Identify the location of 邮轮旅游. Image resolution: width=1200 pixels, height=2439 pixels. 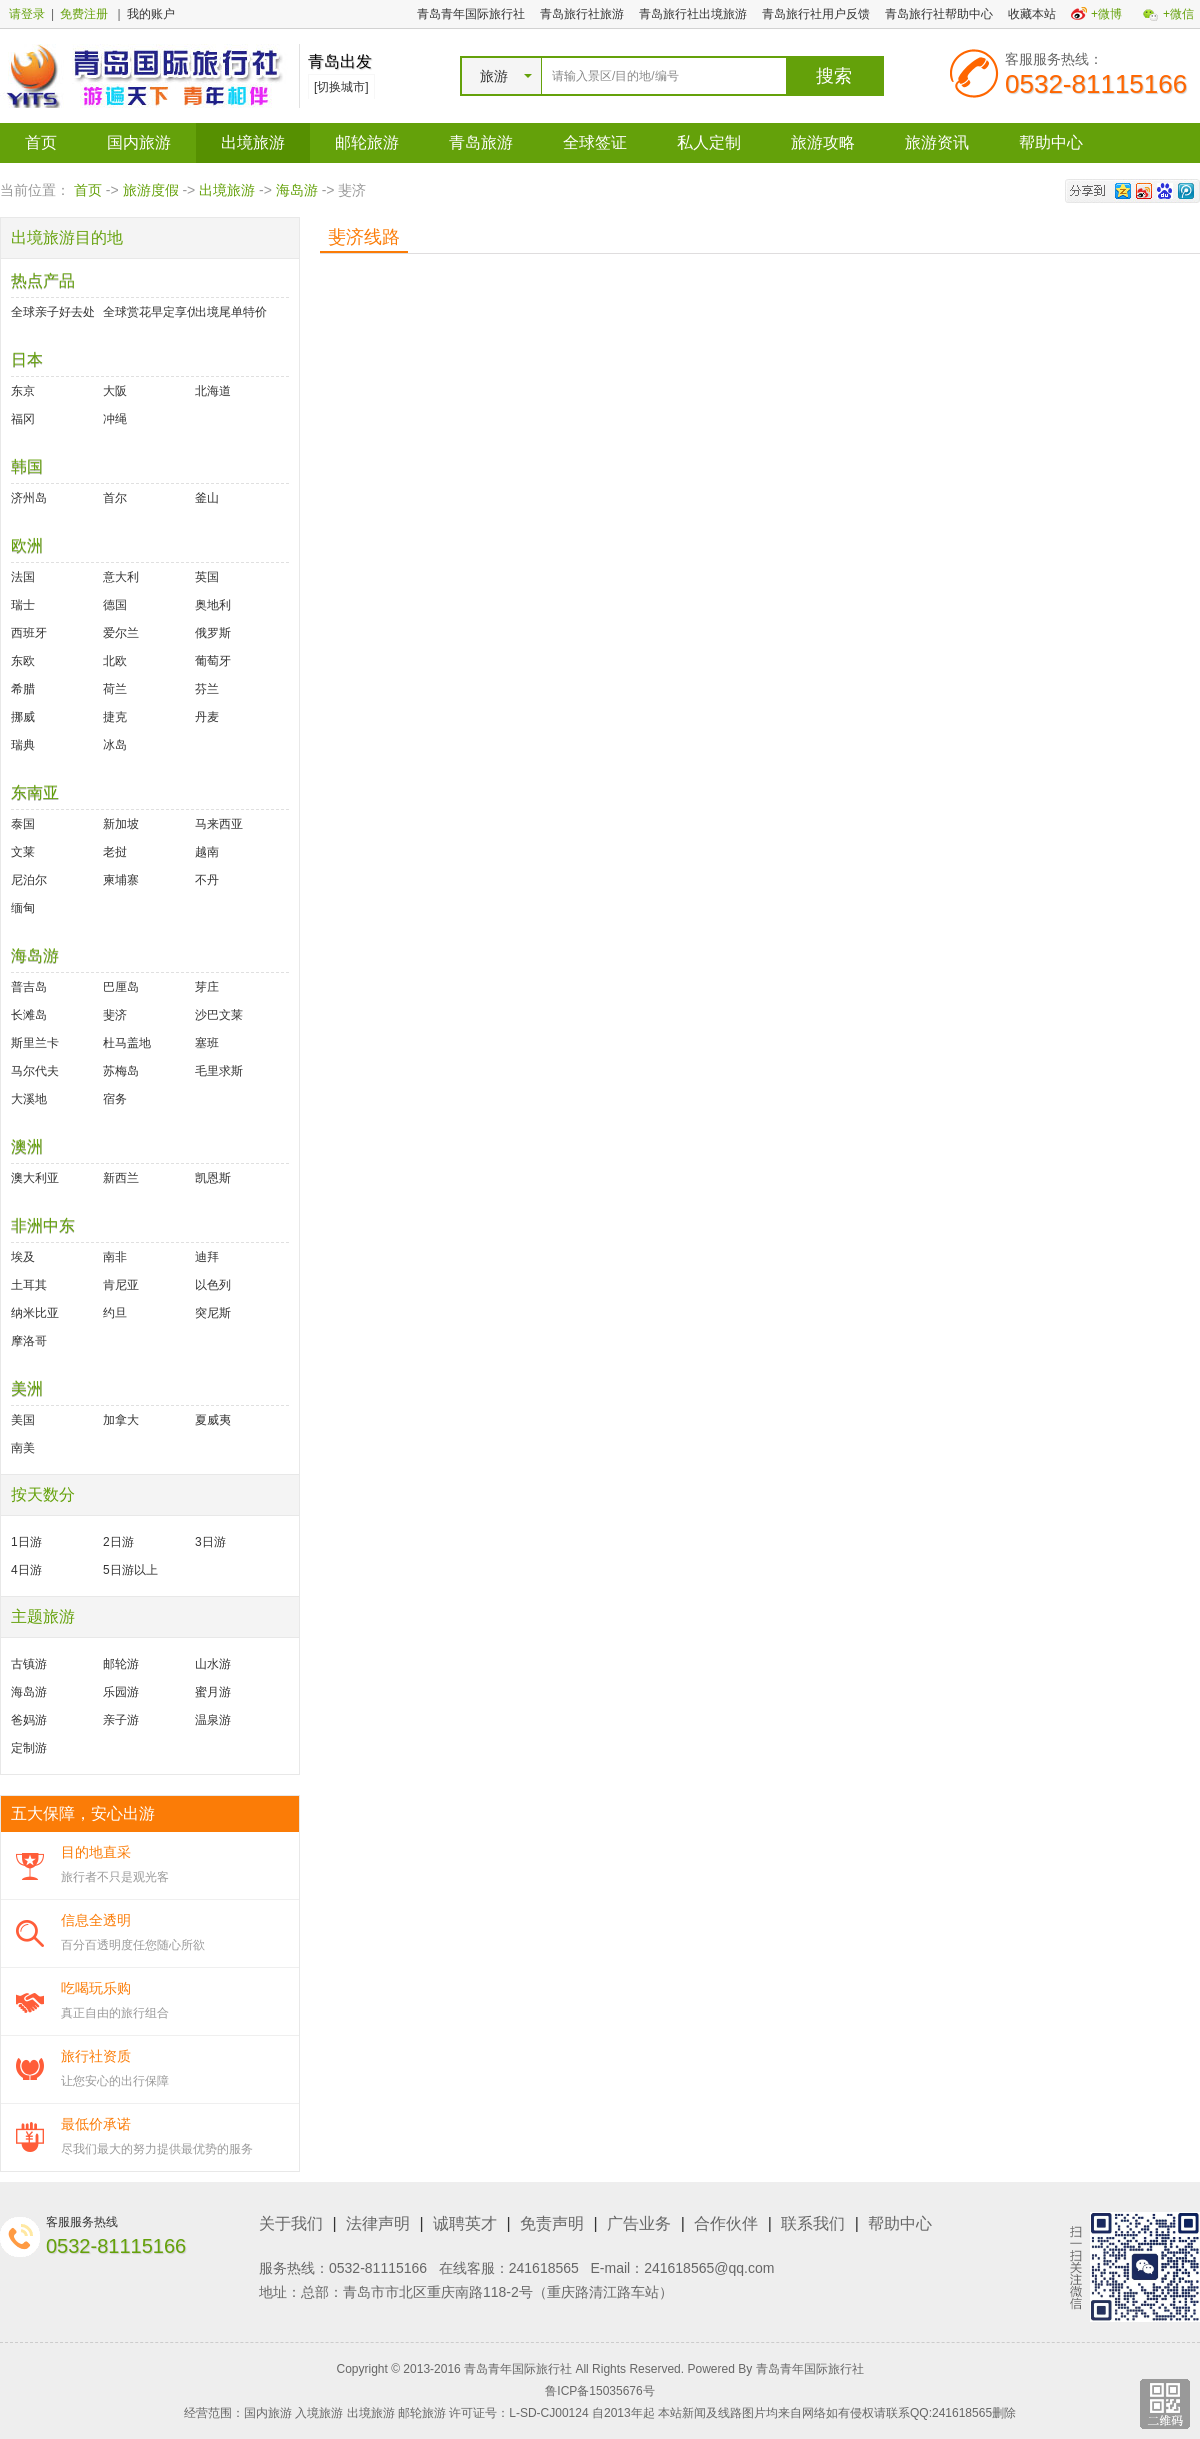
(367, 142).